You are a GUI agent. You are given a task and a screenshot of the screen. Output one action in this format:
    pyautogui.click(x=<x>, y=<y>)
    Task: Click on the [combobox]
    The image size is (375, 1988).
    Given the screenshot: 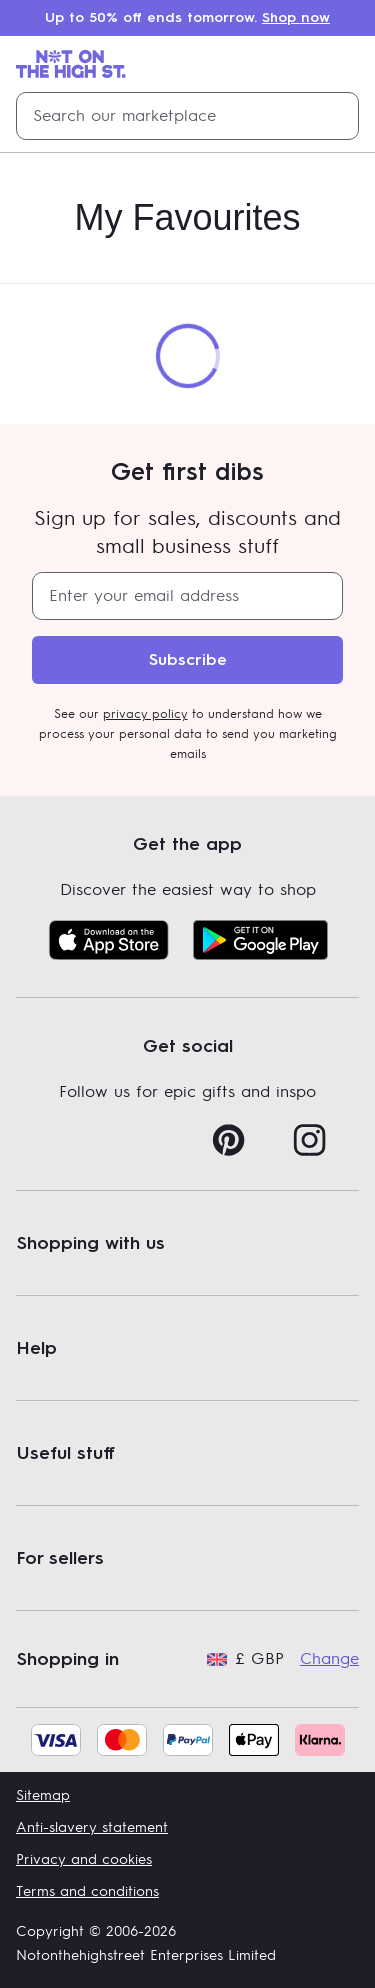 What is the action you would take?
    pyautogui.click(x=187, y=116)
    